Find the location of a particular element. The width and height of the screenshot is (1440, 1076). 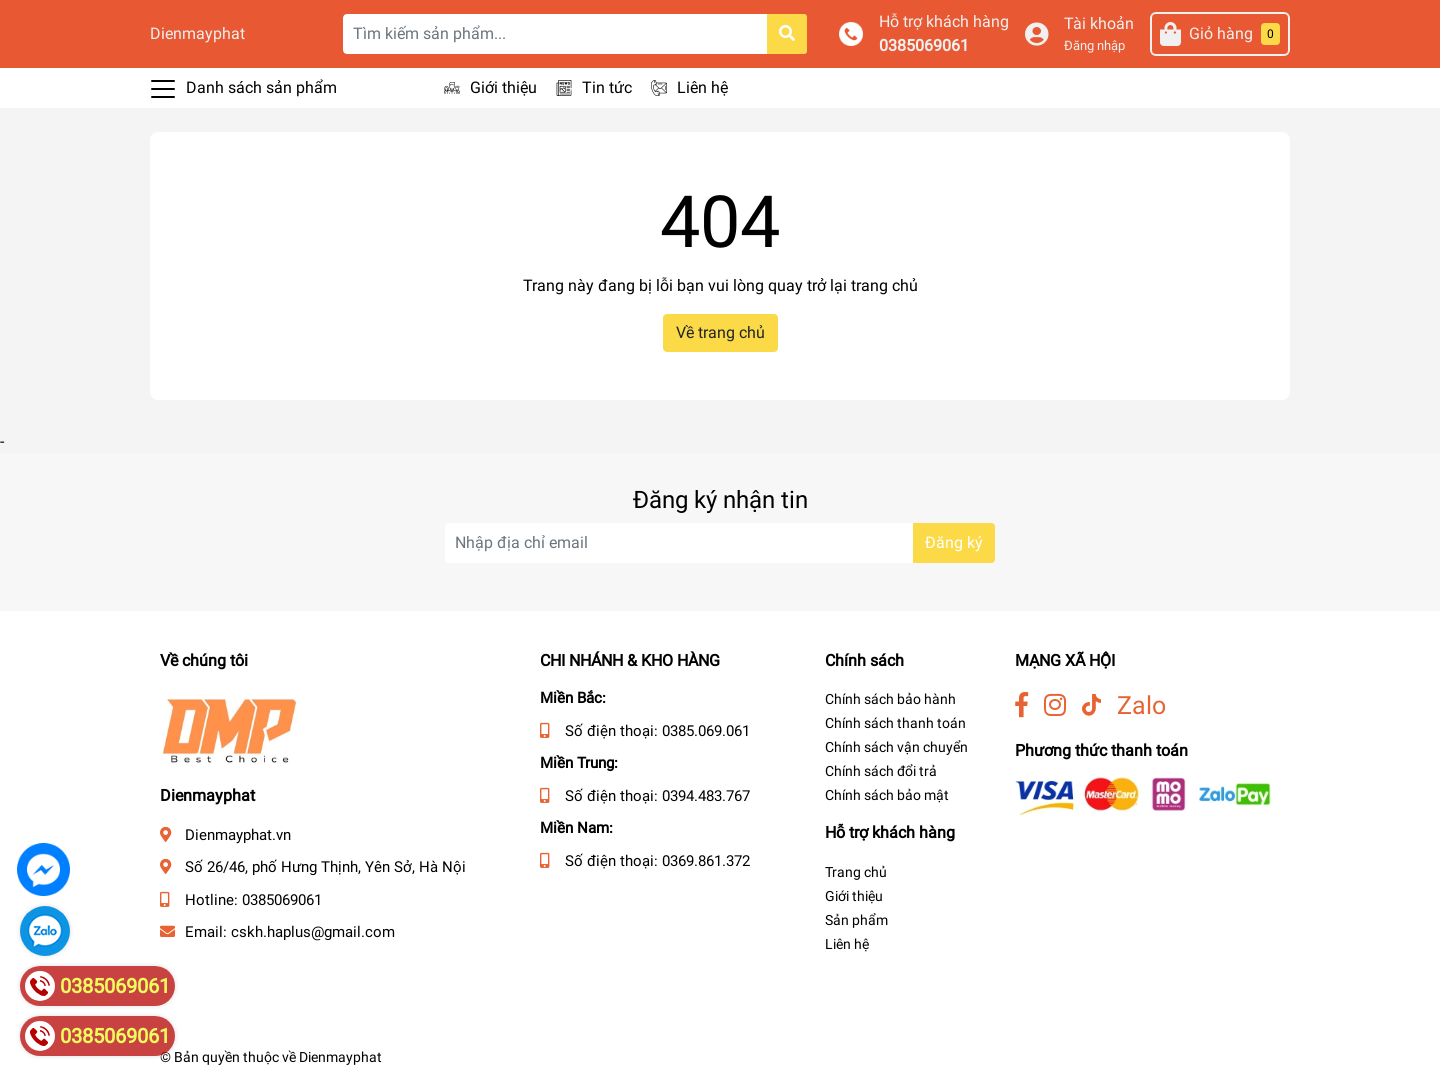

[Địa chỉ Email] is located at coordinates (720, 543).